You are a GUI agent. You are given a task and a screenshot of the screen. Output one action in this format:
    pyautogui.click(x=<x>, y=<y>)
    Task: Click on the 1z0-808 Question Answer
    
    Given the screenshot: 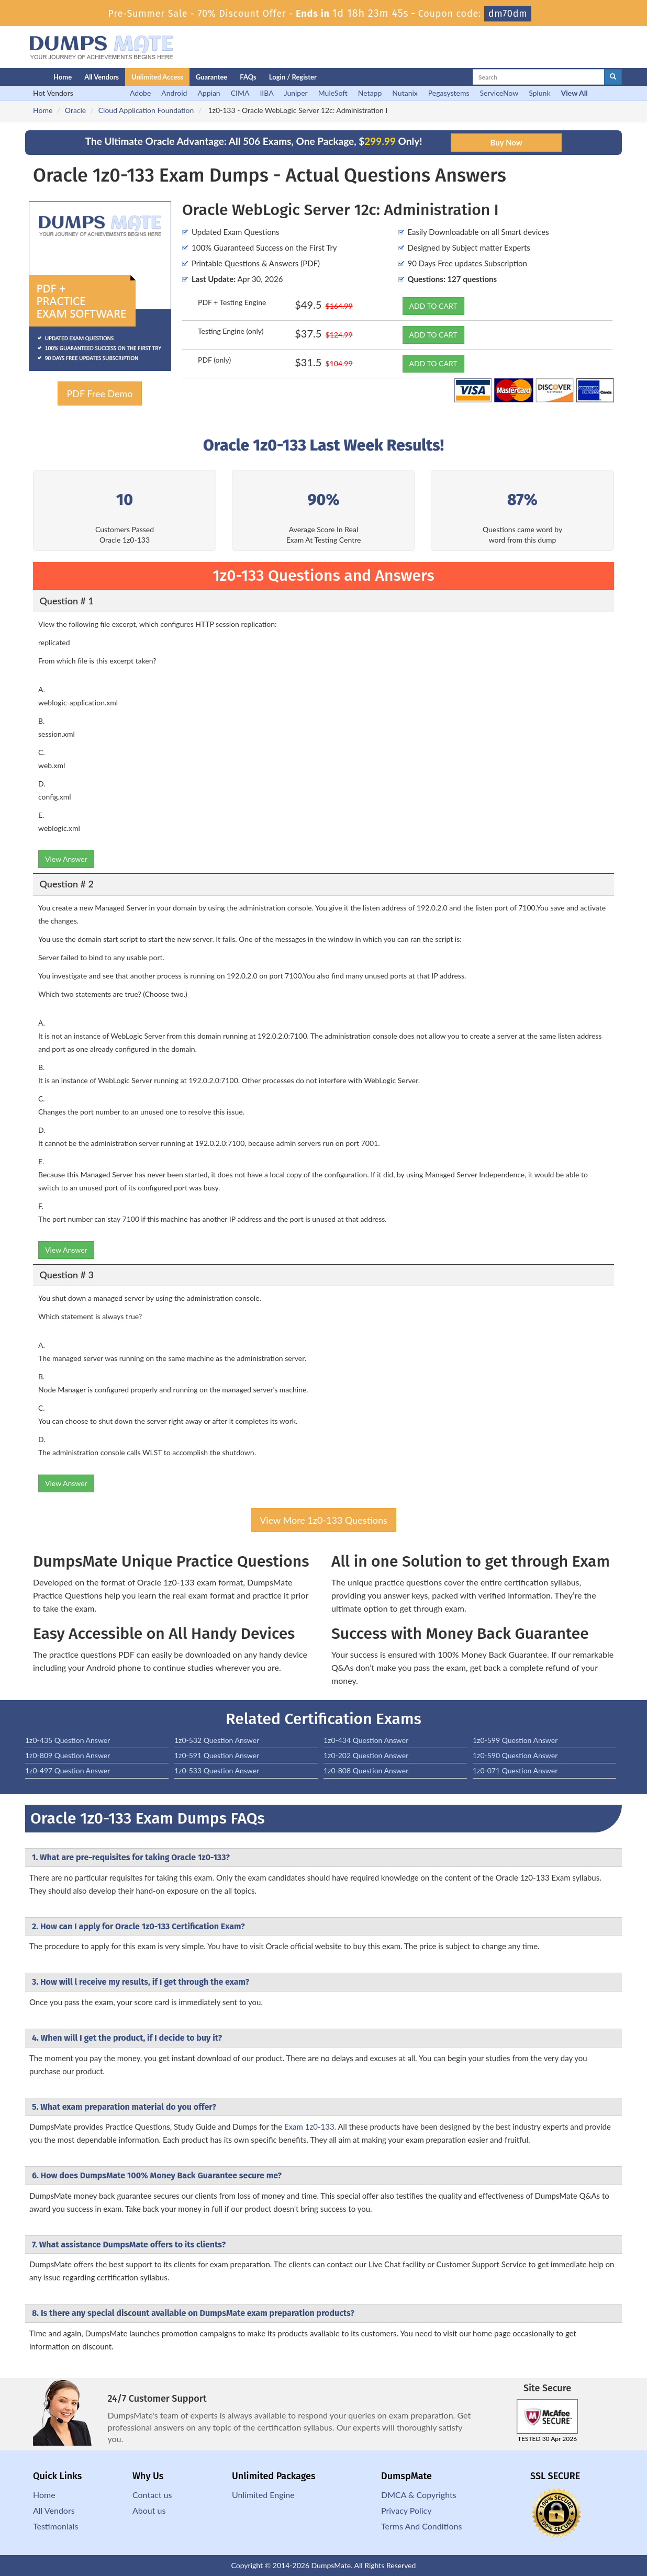 What is the action you would take?
    pyautogui.click(x=366, y=1770)
    